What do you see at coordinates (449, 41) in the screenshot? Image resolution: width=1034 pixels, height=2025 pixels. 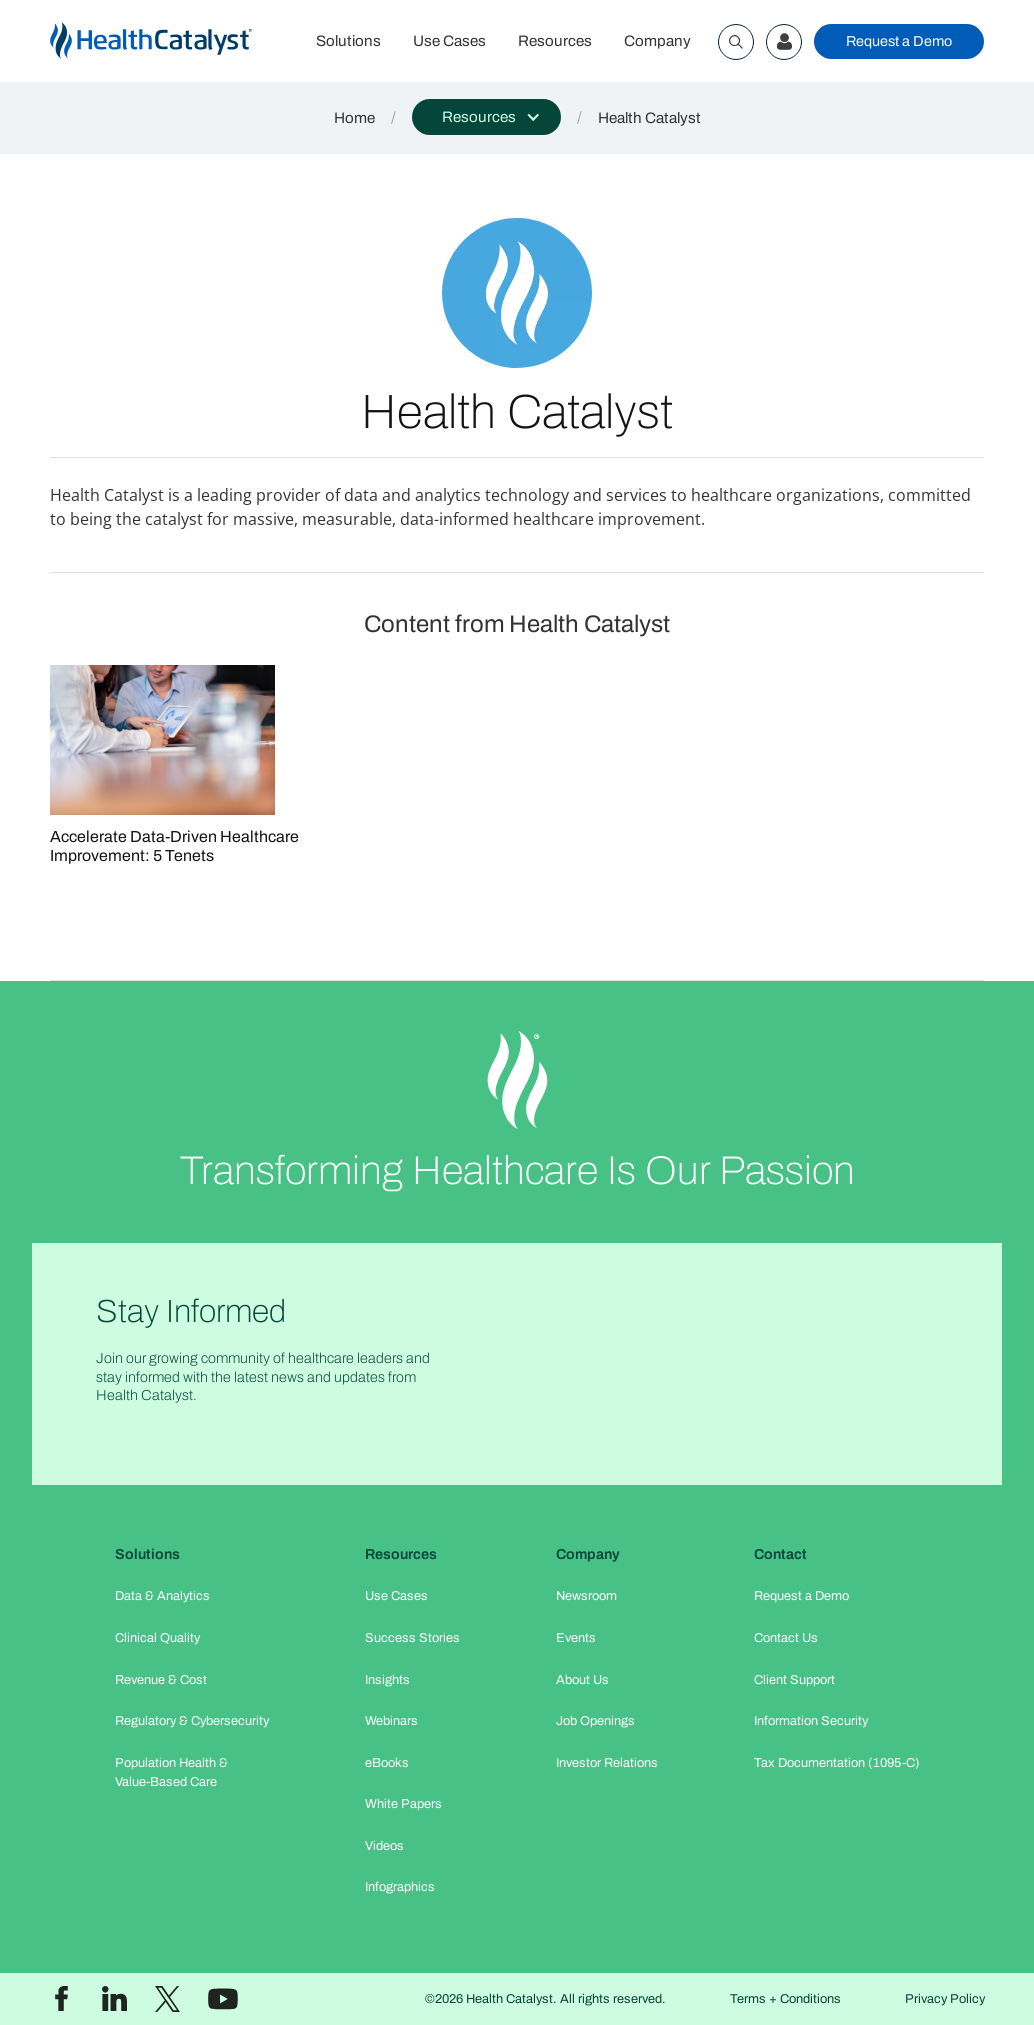 I see `Use Cases` at bounding box center [449, 41].